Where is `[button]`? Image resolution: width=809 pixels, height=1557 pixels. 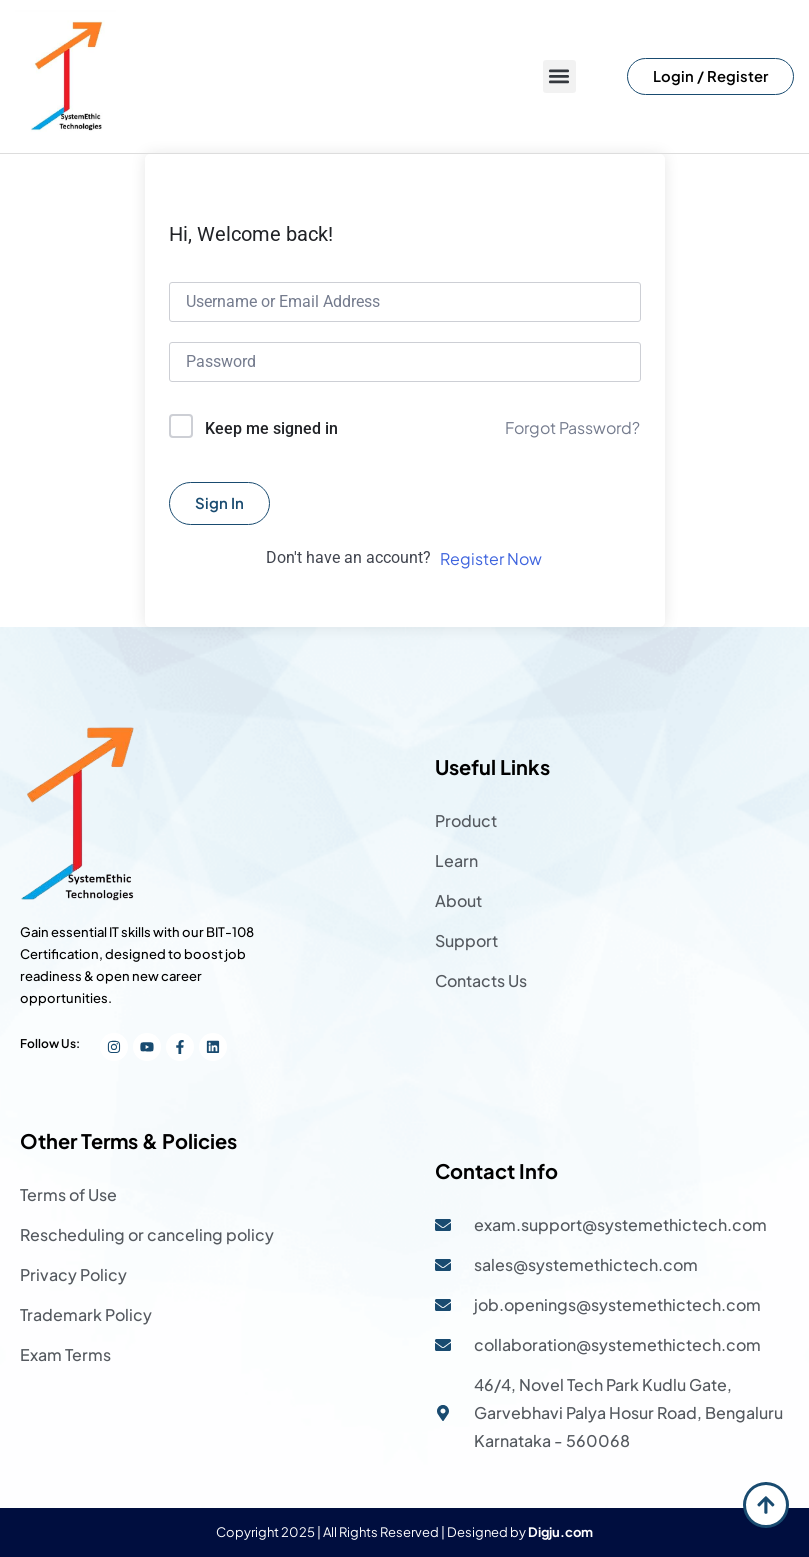 [button] is located at coordinates (559, 76).